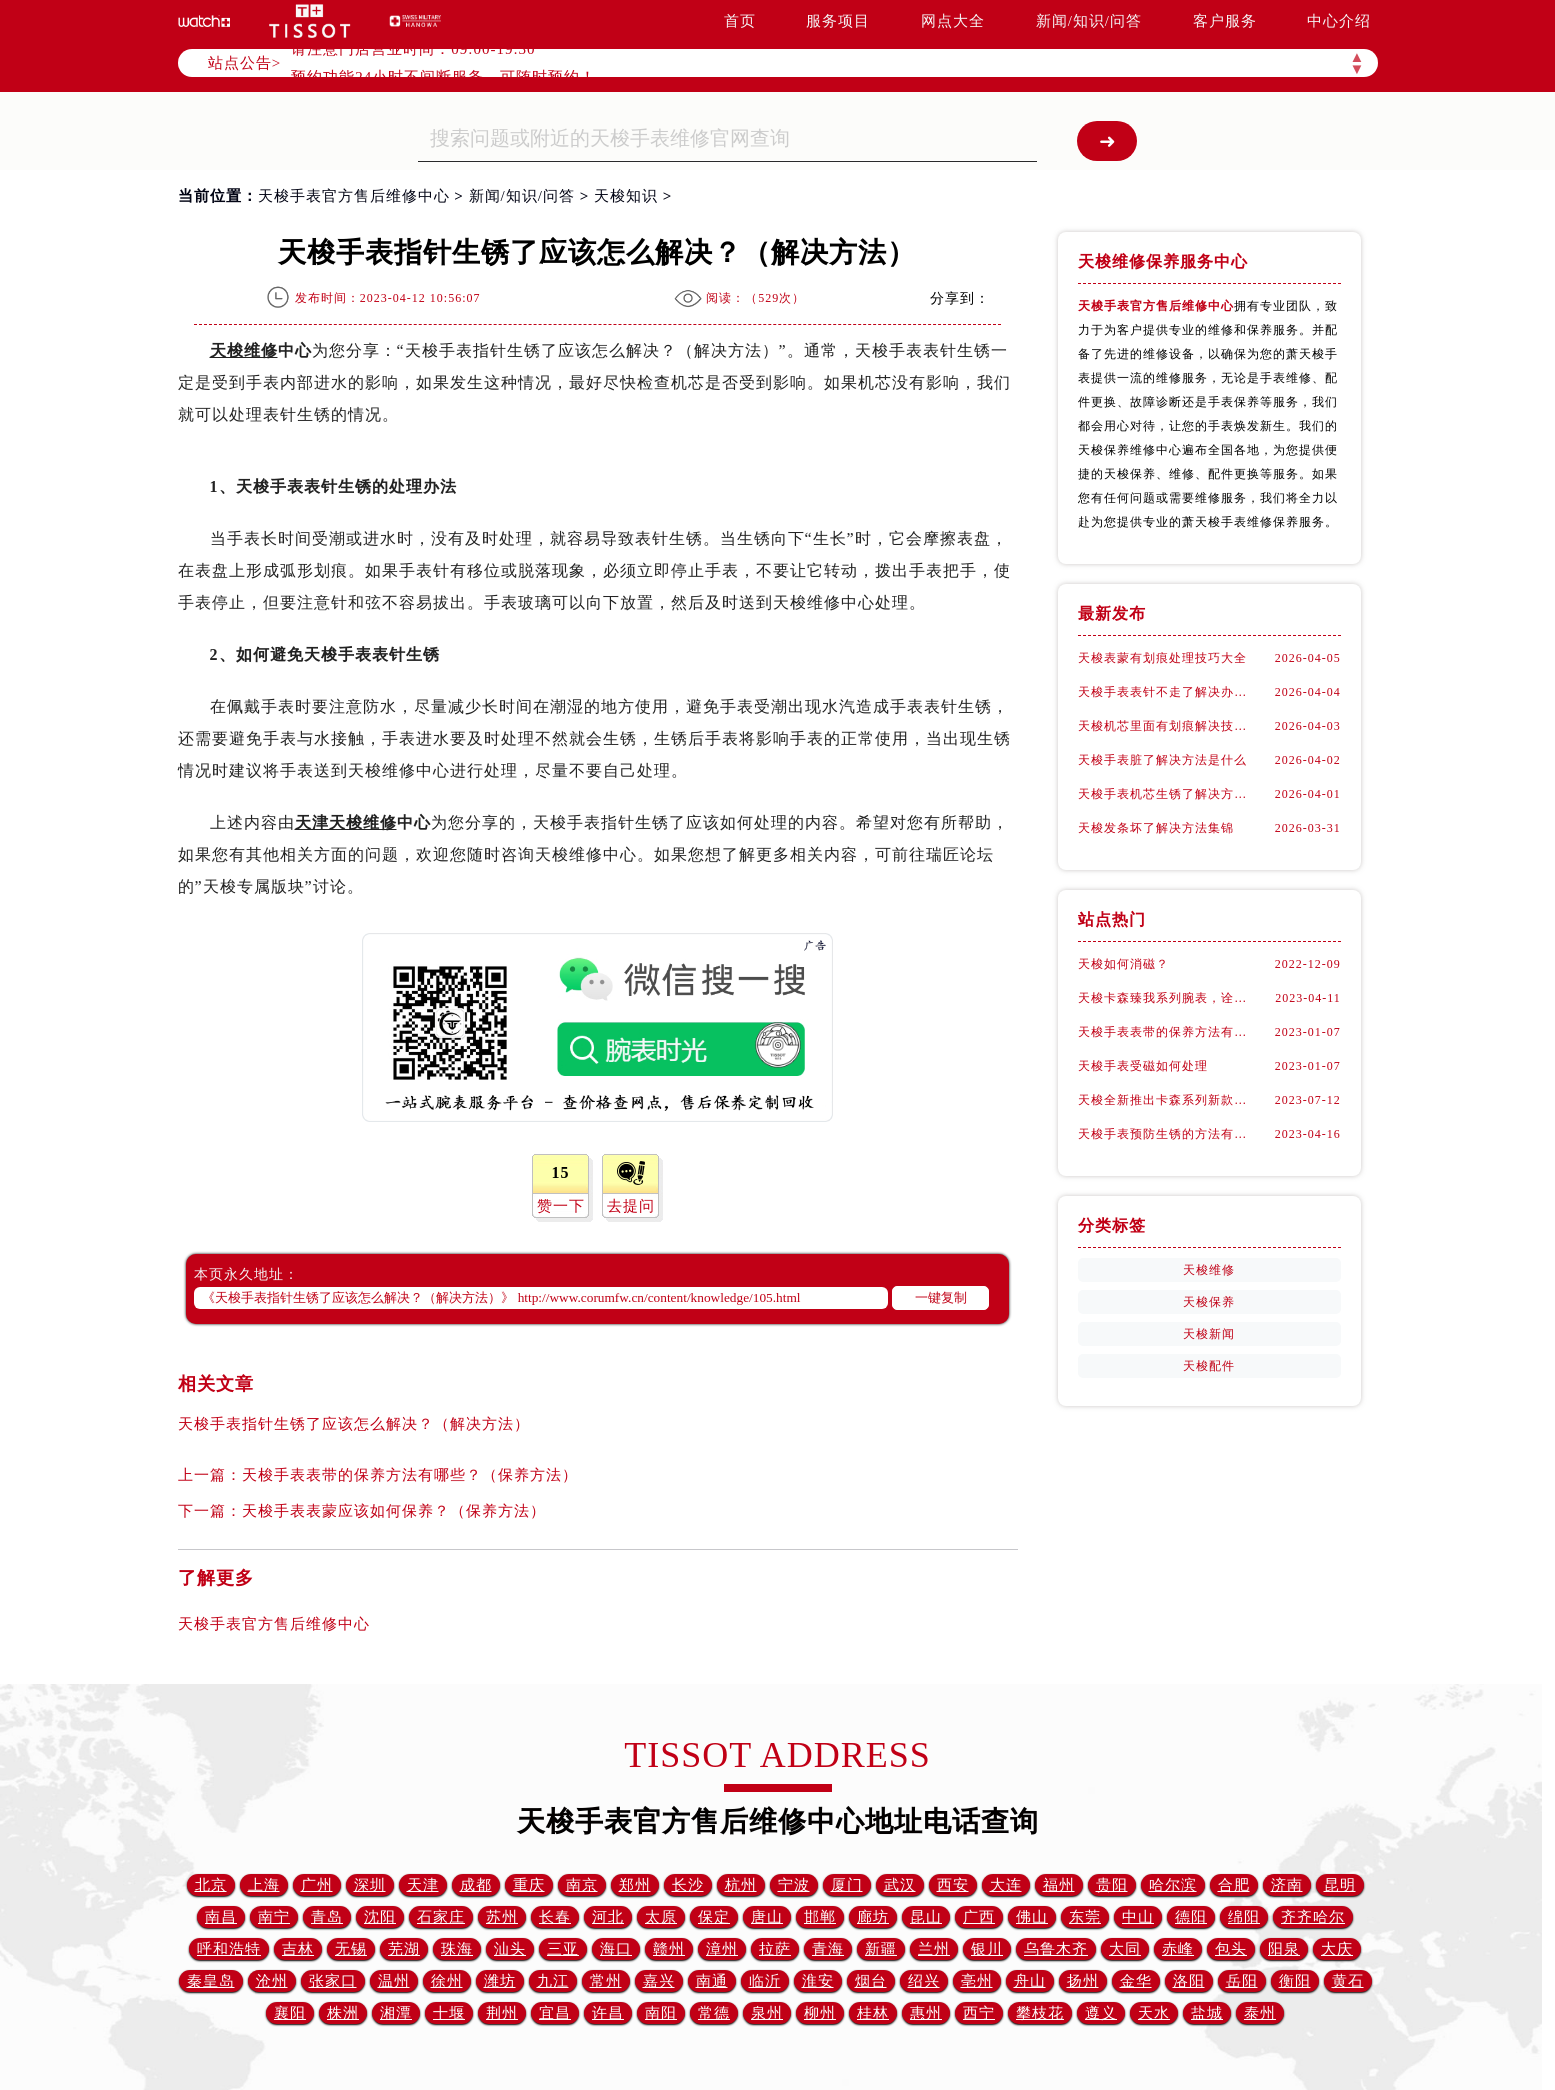  I want to click on 珠海, so click(457, 1949).